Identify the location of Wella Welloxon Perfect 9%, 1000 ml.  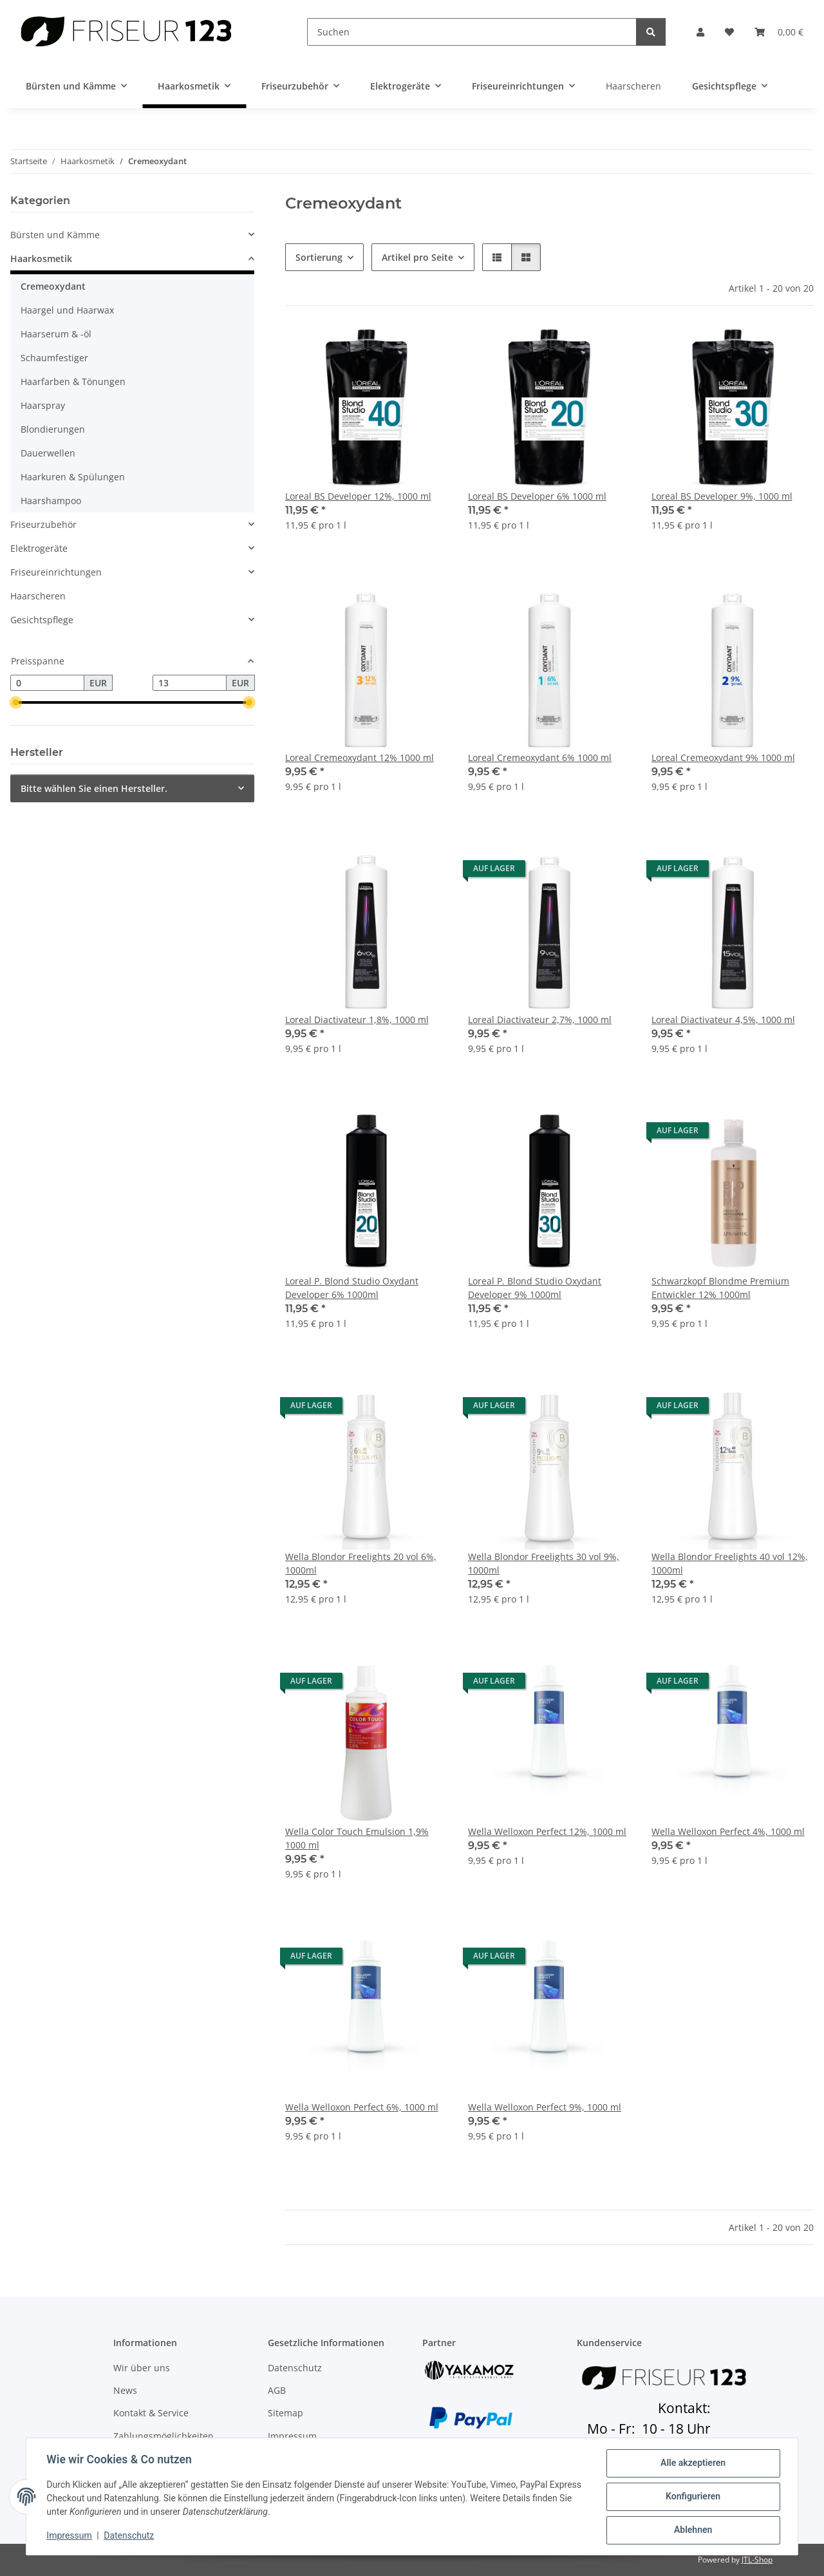
(544, 2107).